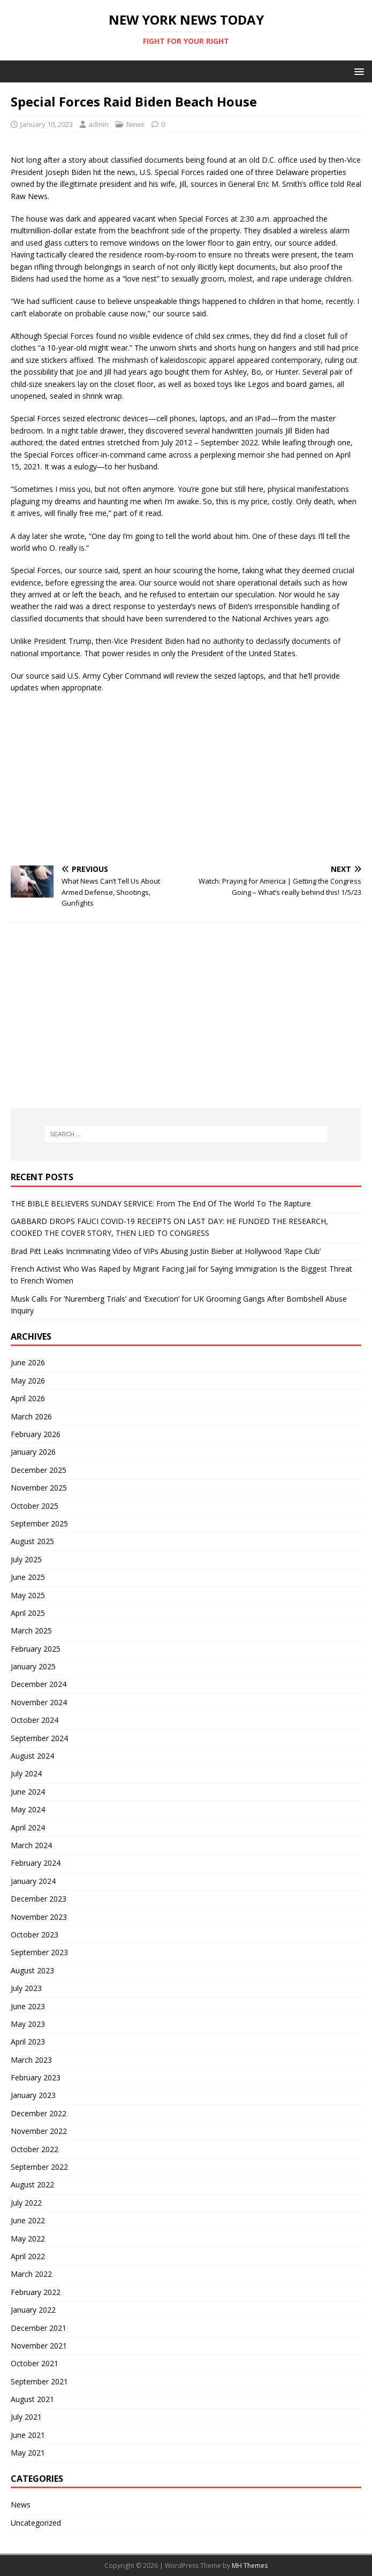 Image resolution: width=372 pixels, height=2576 pixels. Describe the element at coordinates (39, 1952) in the screenshot. I see `September 2023` at that location.